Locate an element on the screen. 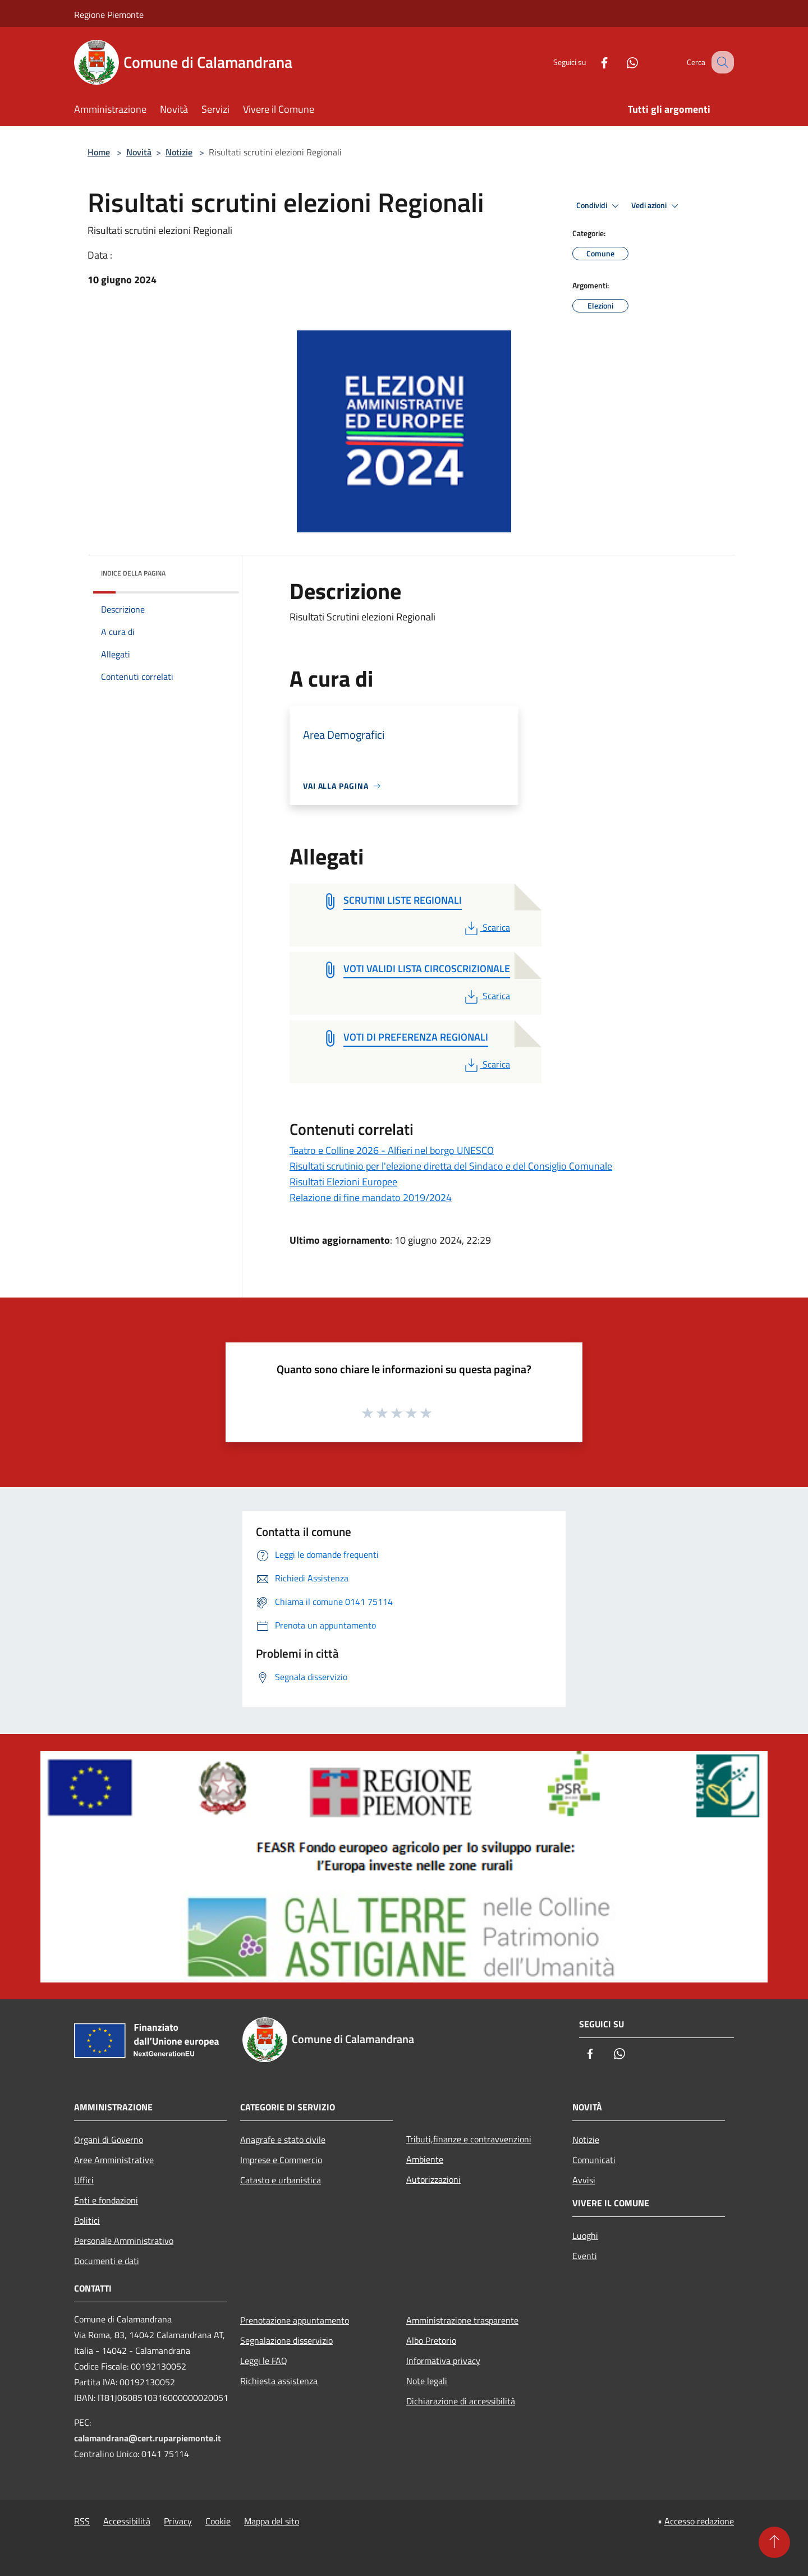 The width and height of the screenshot is (808, 2576). Luoghi is located at coordinates (585, 2235).